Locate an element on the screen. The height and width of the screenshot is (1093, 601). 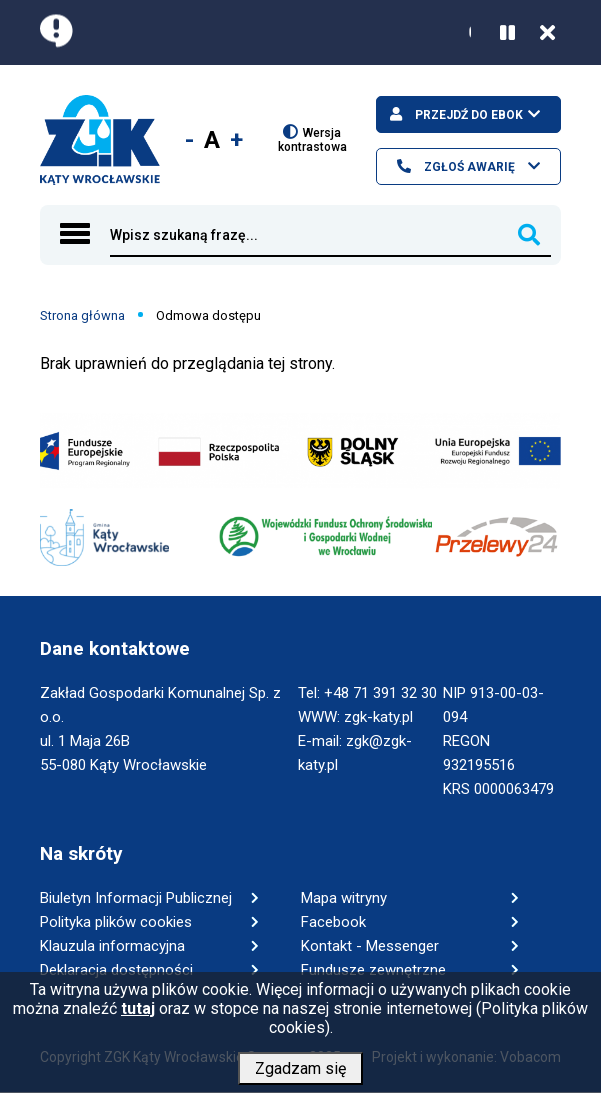
Deklaracja dostępności is located at coordinates (116, 970).